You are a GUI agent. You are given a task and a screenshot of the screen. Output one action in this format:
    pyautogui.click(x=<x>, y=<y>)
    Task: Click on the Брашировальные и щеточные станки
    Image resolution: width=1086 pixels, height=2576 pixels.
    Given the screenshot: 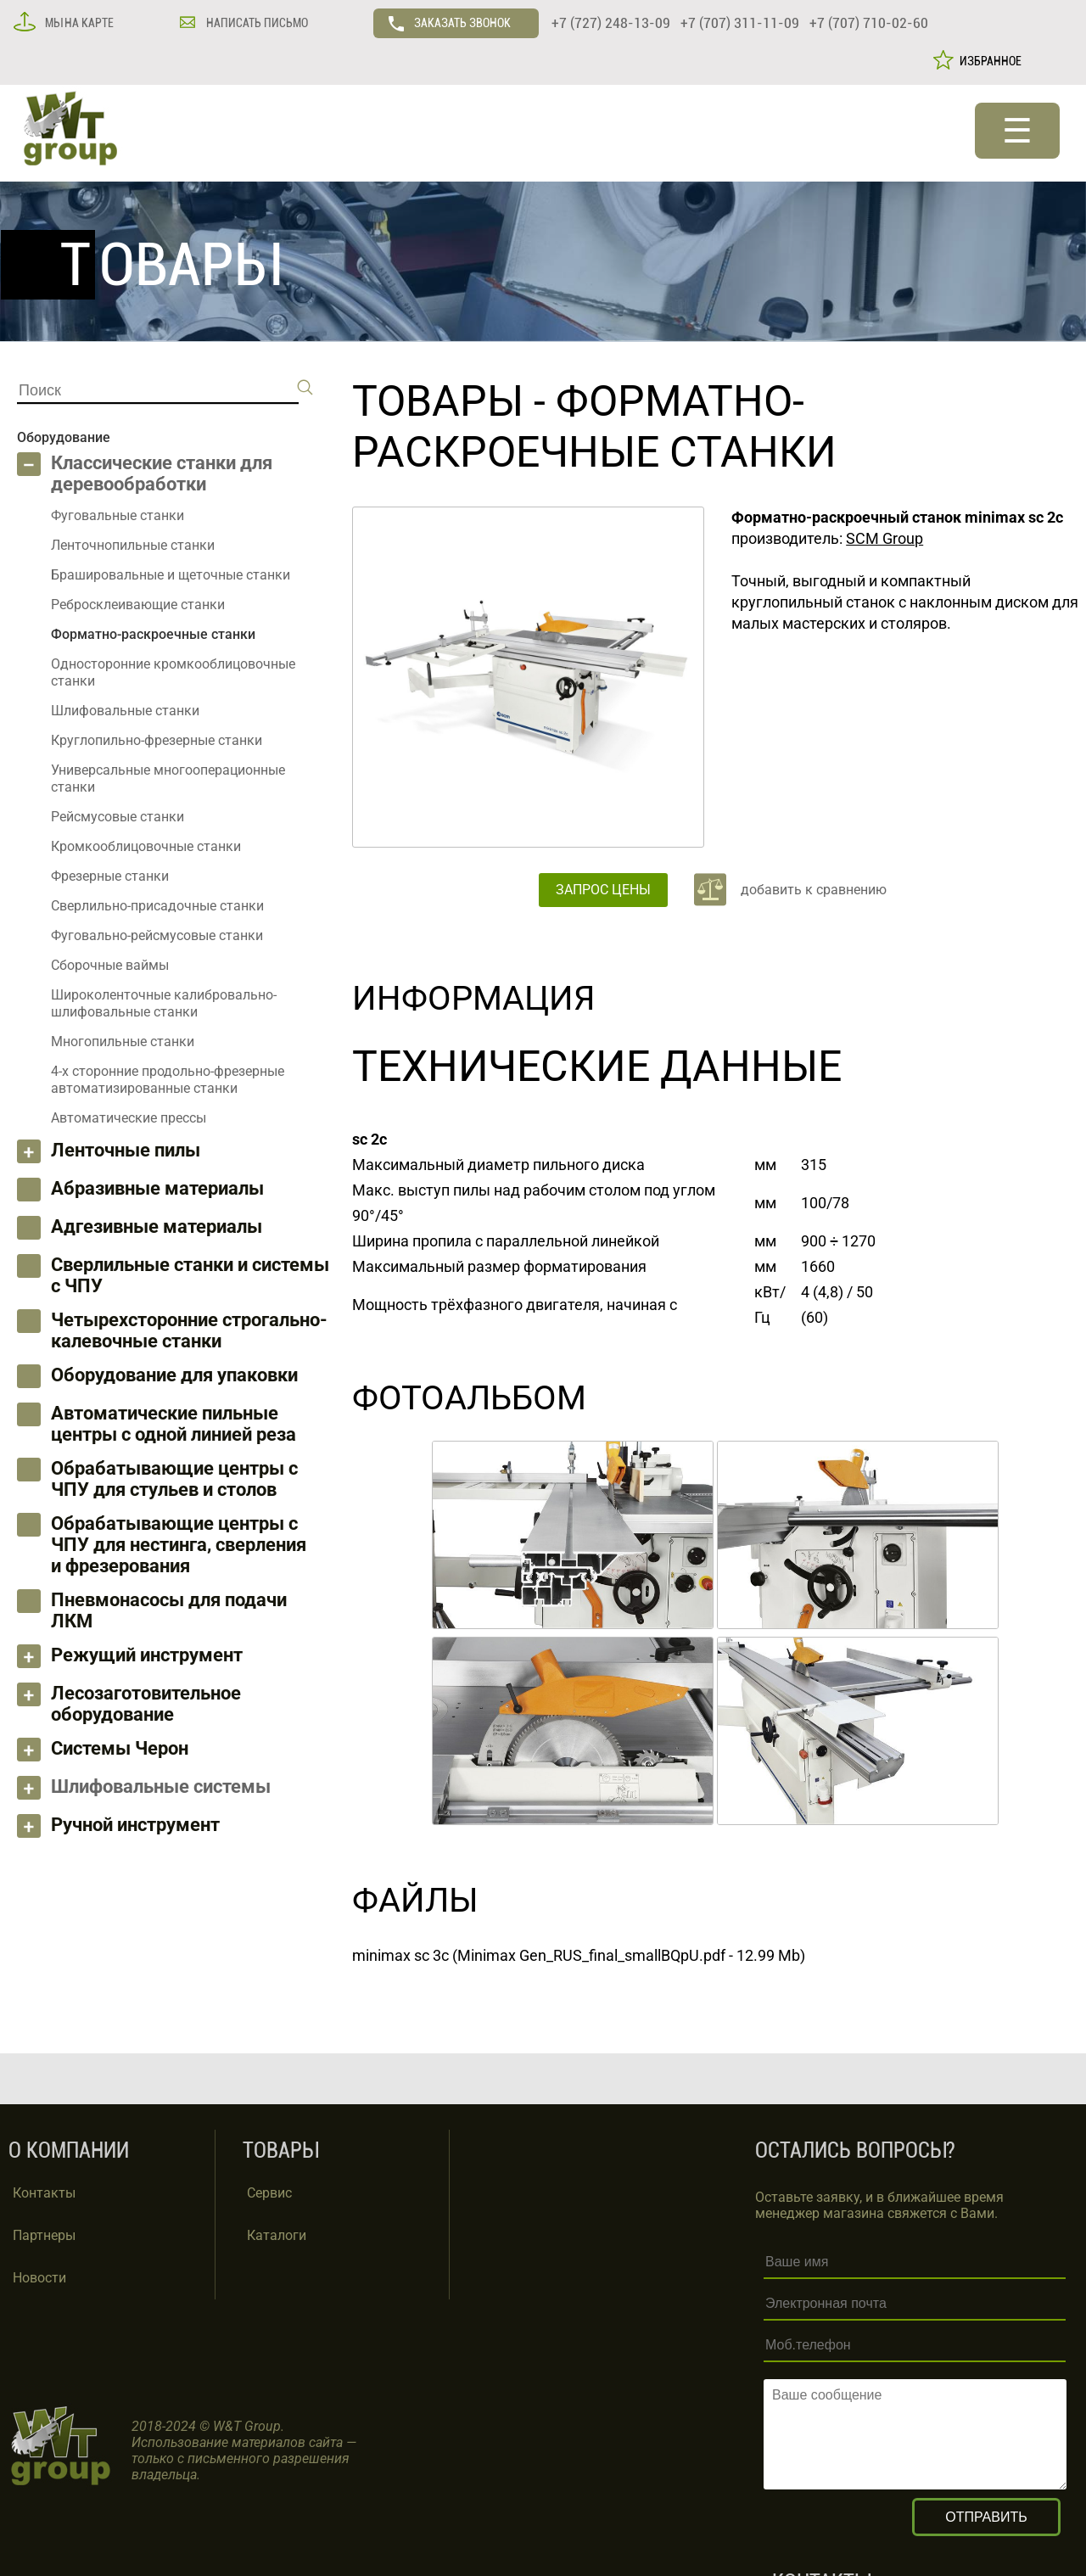 What is the action you would take?
    pyautogui.click(x=170, y=575)
    